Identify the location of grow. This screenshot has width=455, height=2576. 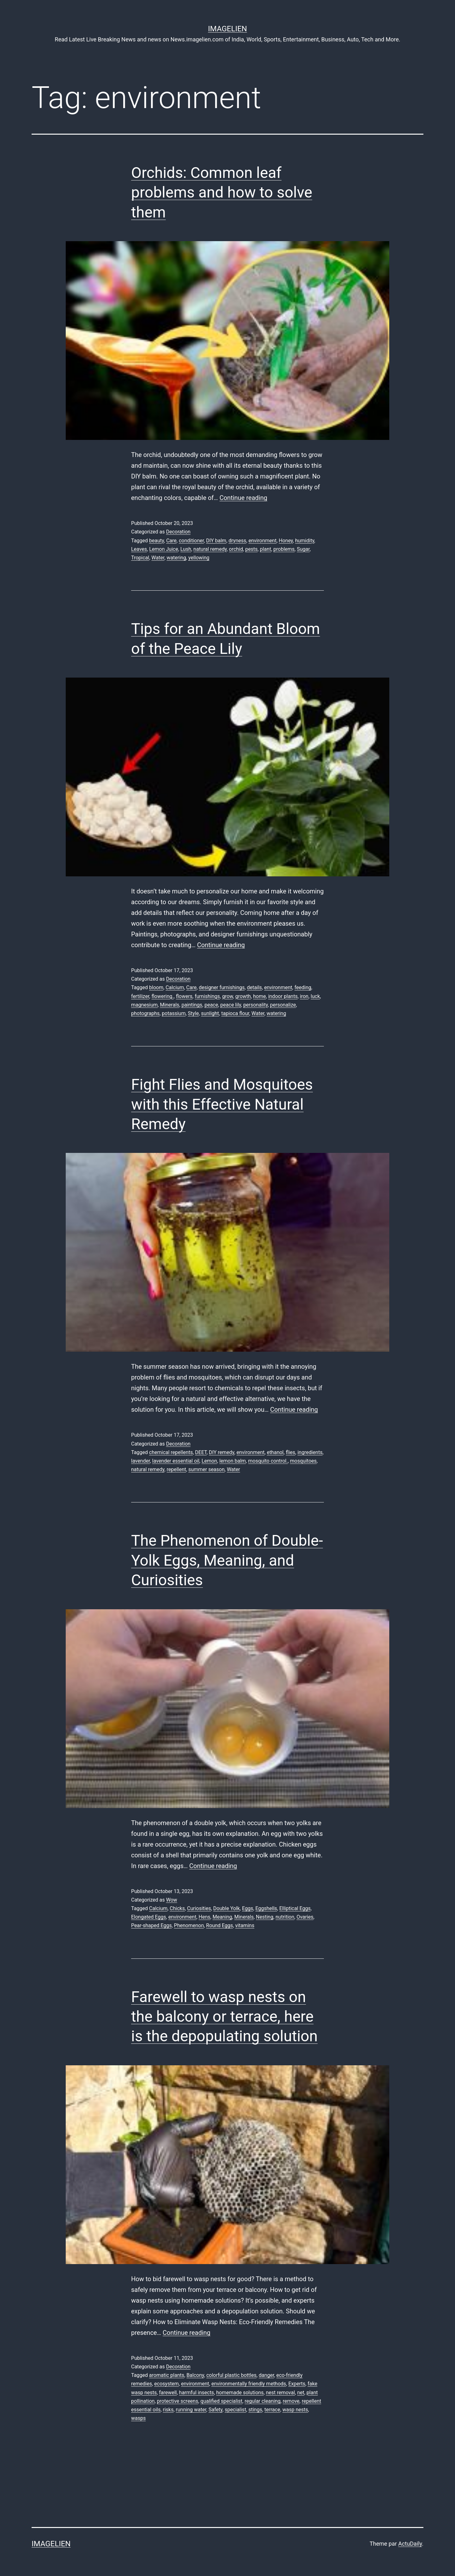
(227, 996).